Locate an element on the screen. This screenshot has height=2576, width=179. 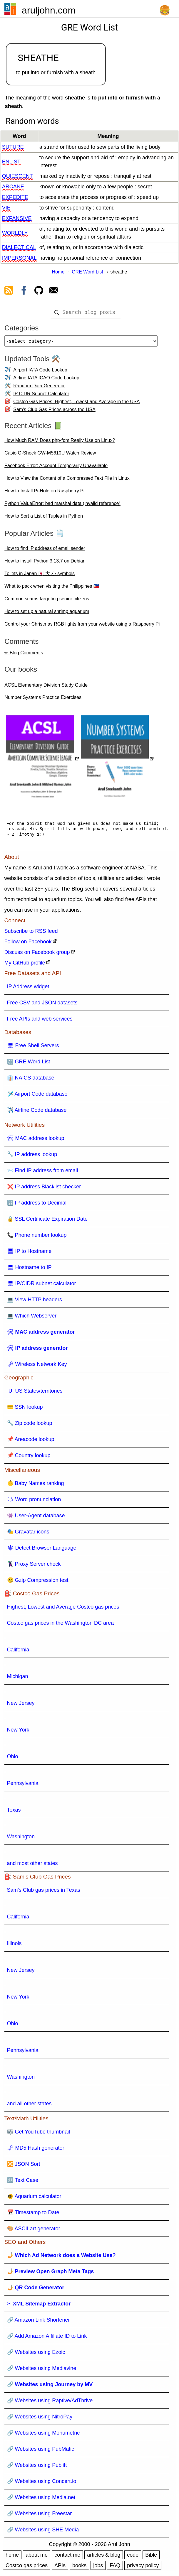
📌 Areacode lookup is located at coordinates (30, 1442).